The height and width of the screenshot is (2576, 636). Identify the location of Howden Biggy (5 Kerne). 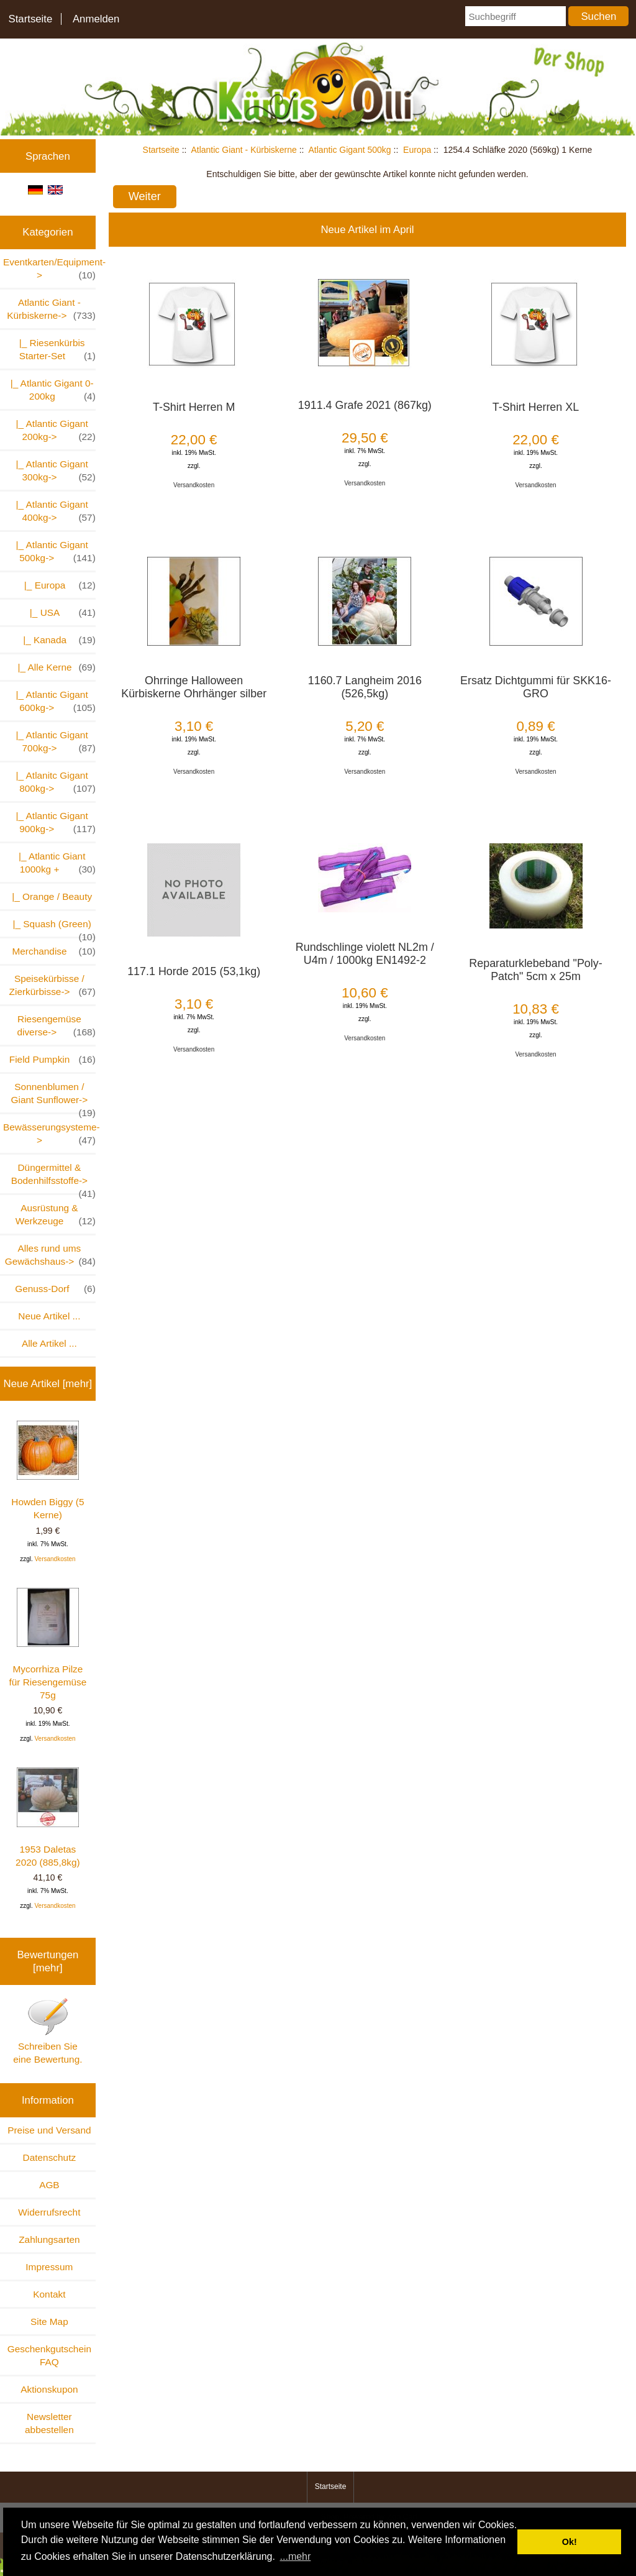
(47, 1470).